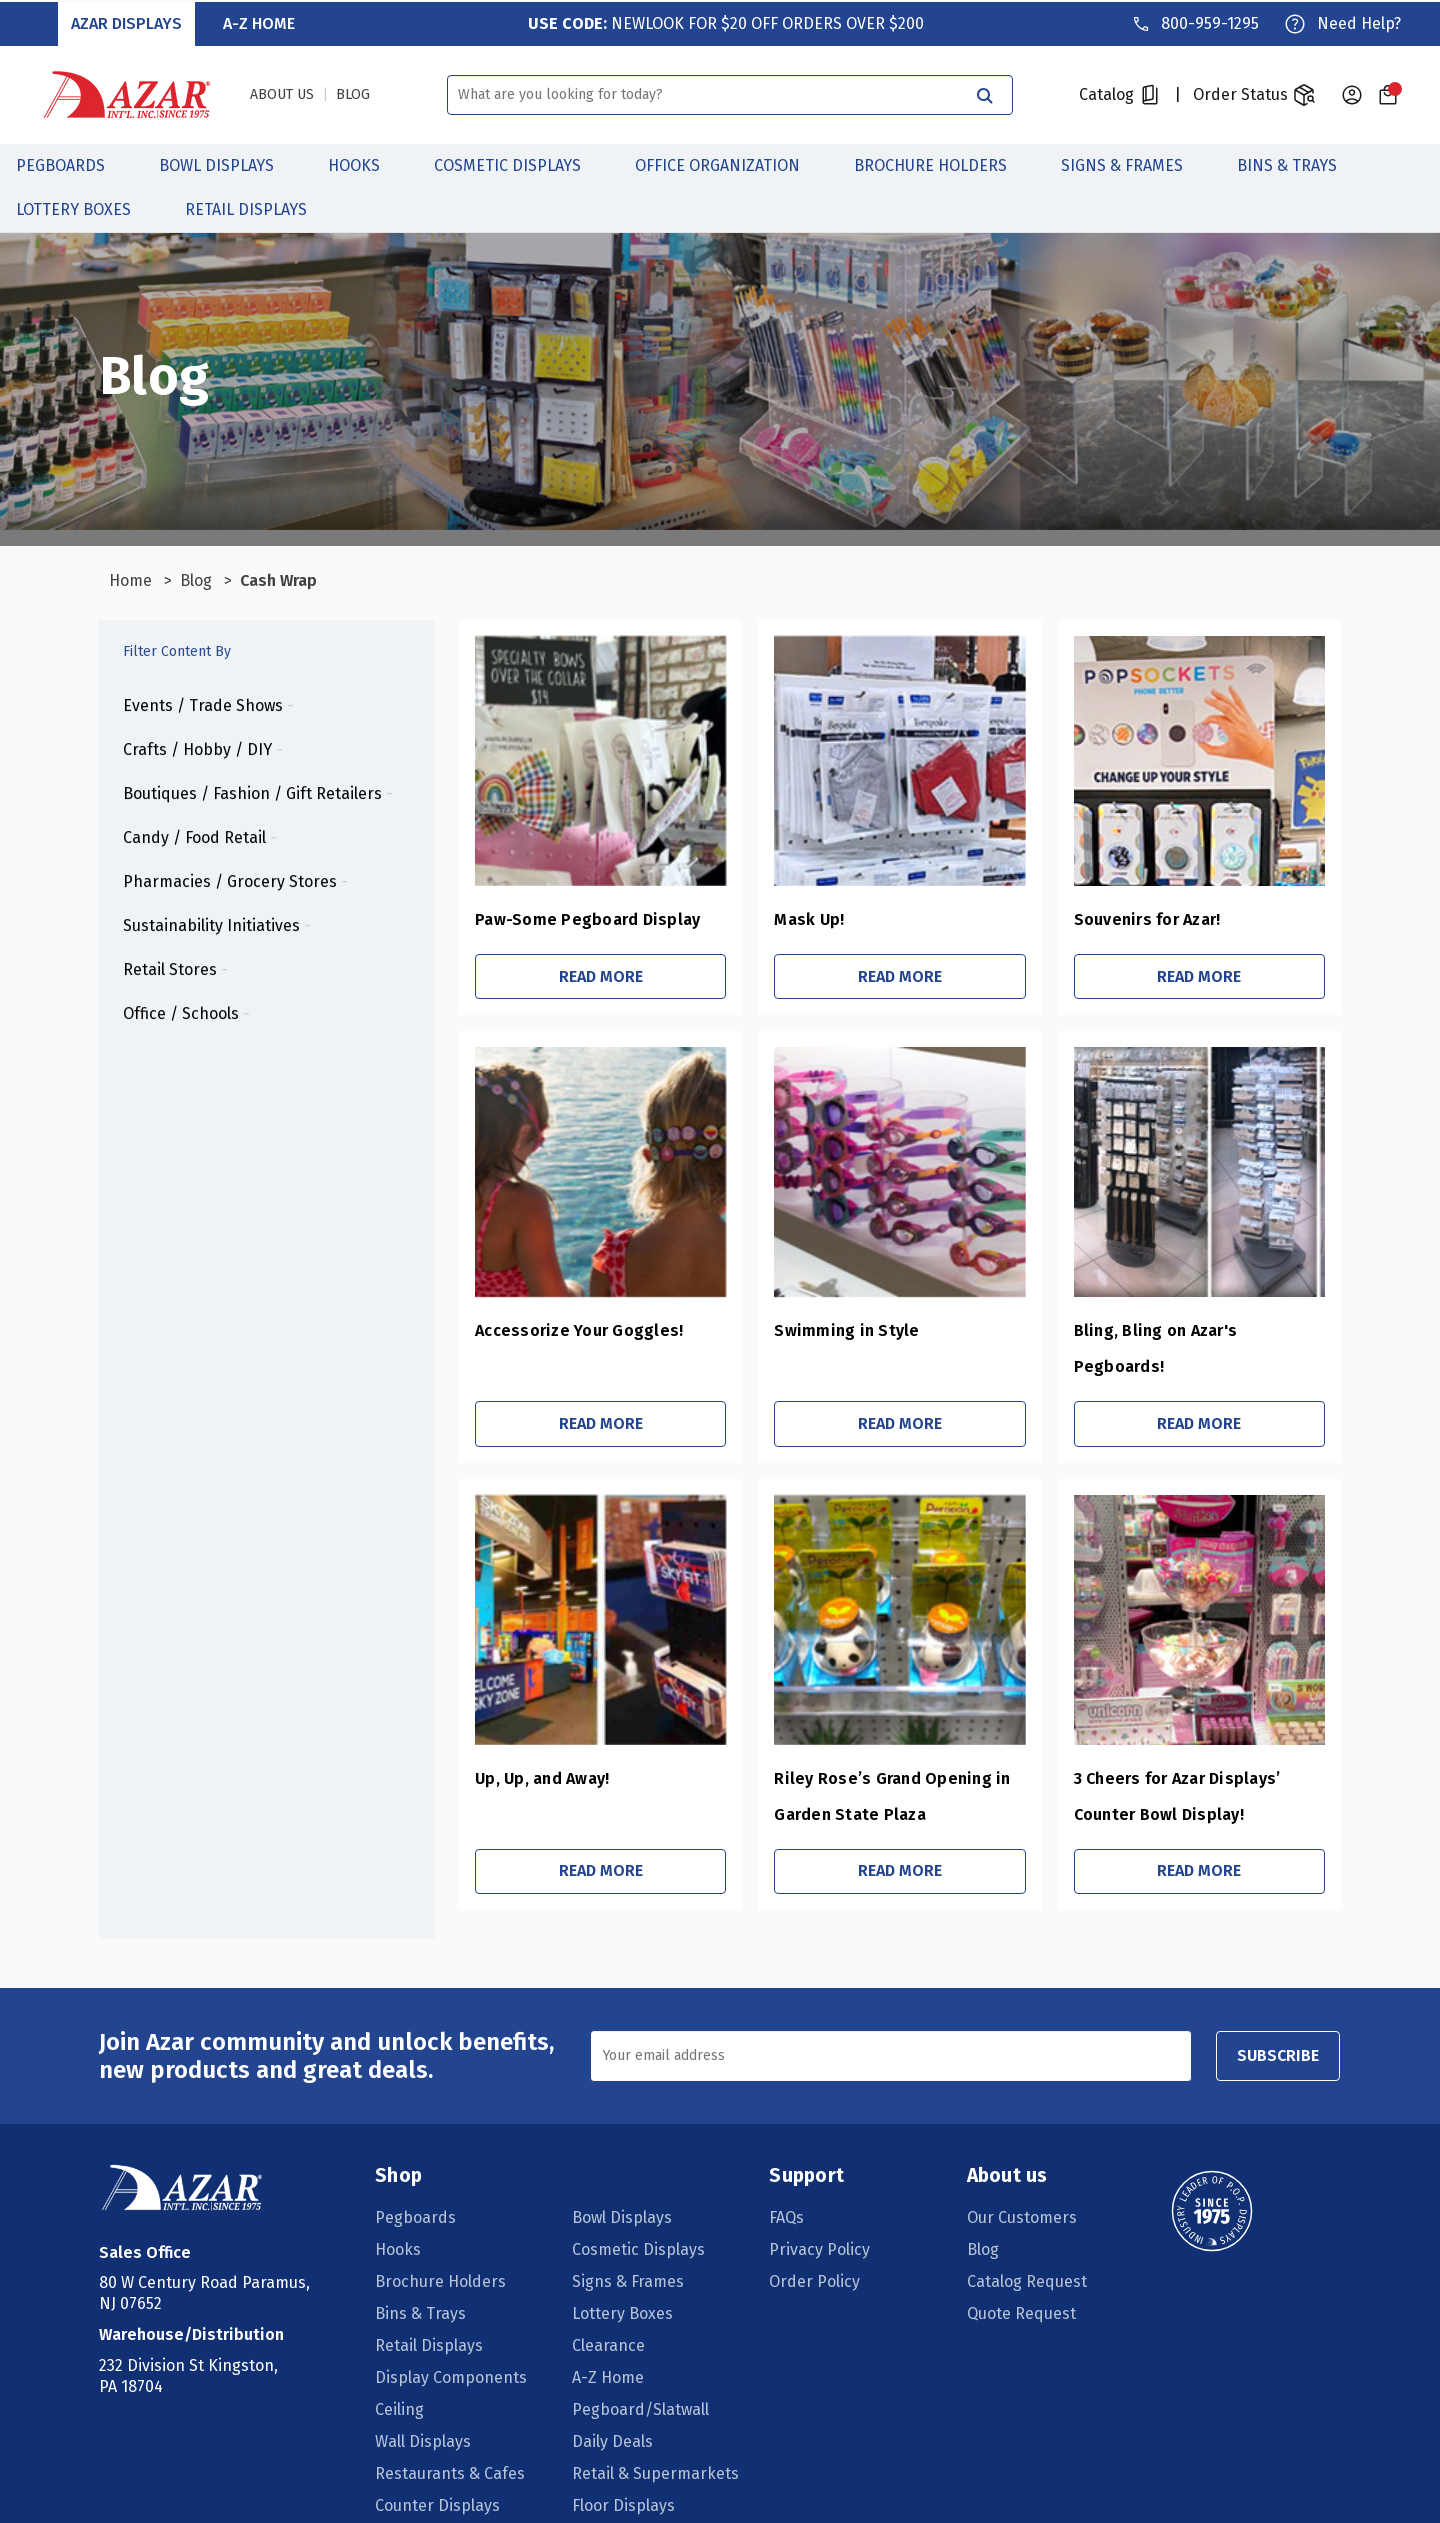 The image size is (1440, 2523). Describe the element at coordinates (1273, 2020) in the screenshot. I see `SUBSCRIBE` at that location.